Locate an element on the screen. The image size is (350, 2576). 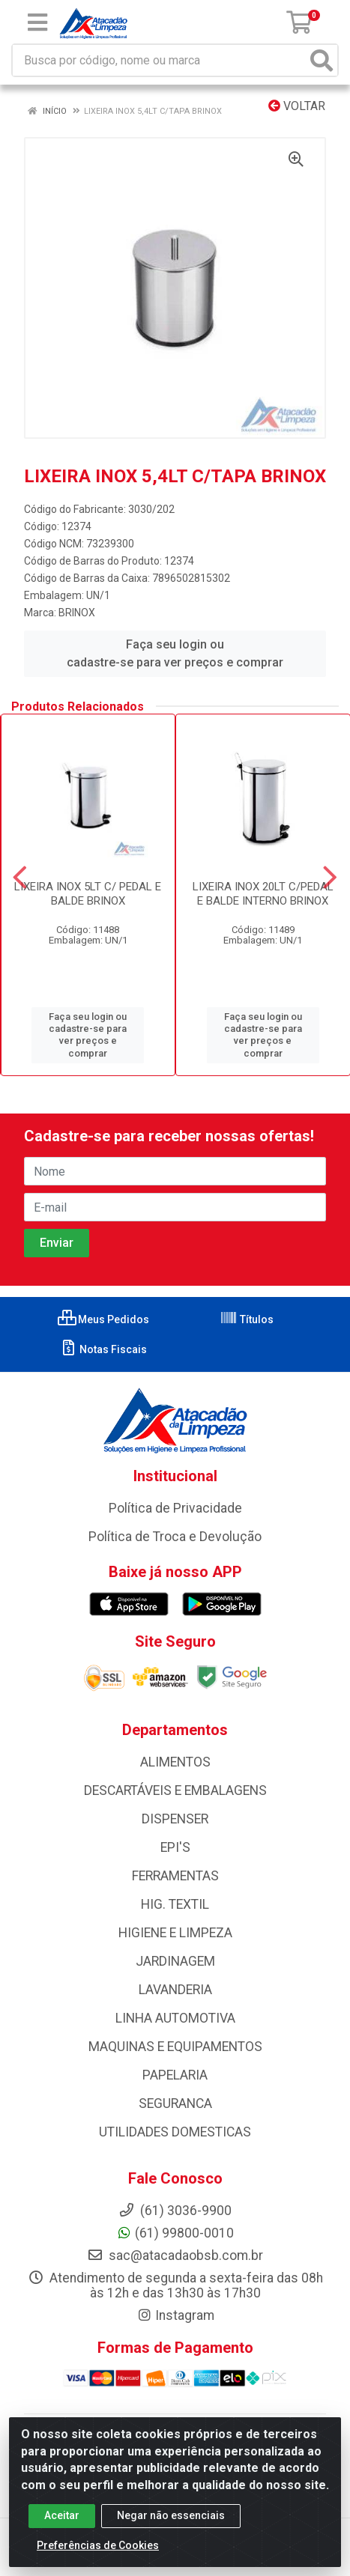
[Pesquisar] is located at coordinates (321, 60).